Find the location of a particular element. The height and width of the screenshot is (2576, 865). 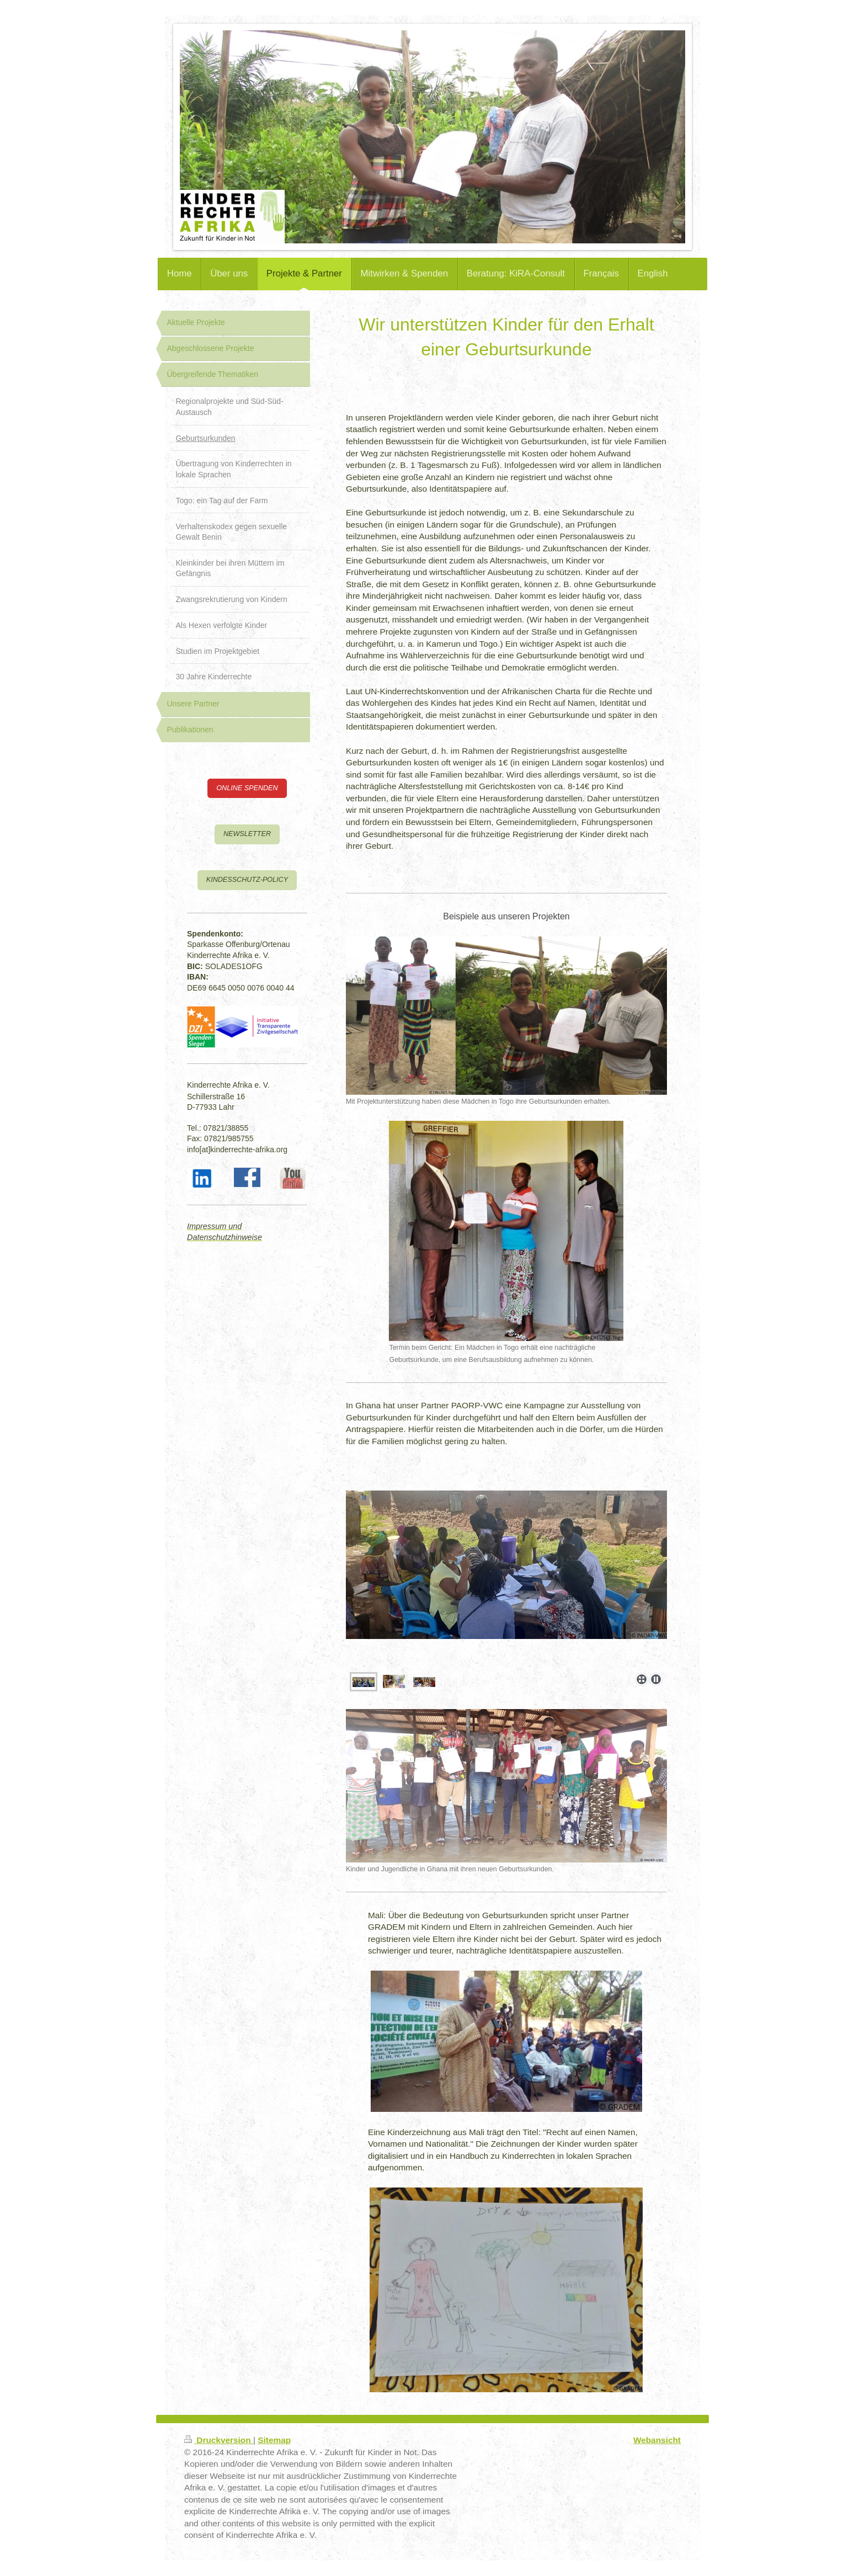

Druckversion is located at coordinates (218, 2440).